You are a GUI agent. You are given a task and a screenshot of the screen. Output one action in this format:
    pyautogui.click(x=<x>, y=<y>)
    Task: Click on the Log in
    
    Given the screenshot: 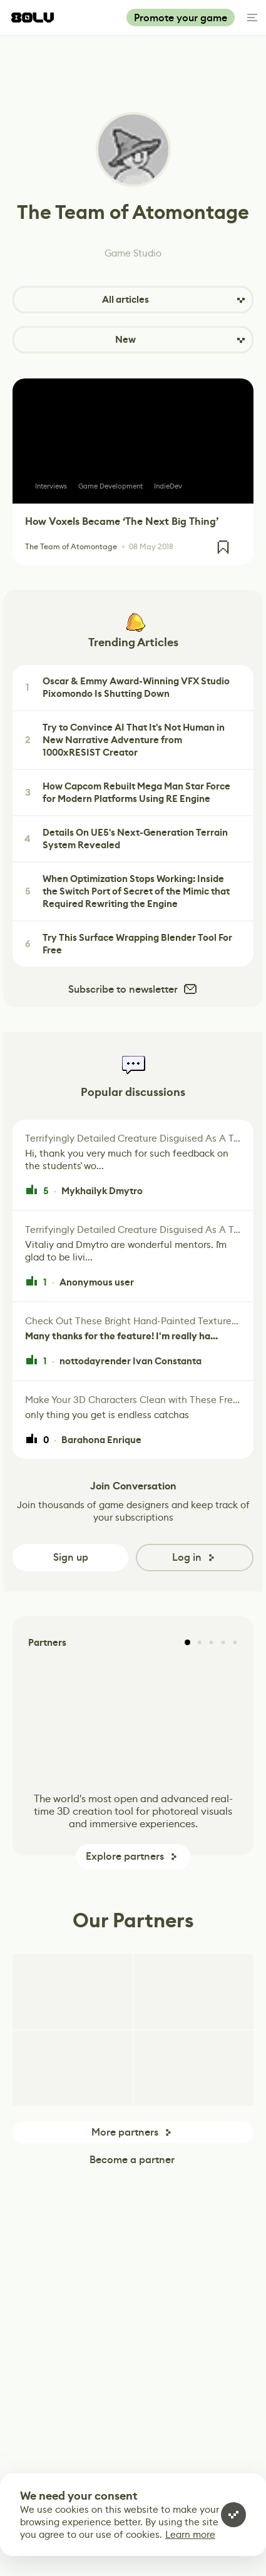 What is the action you would take?
    pyautogui.click(x=187, y=1557)
    